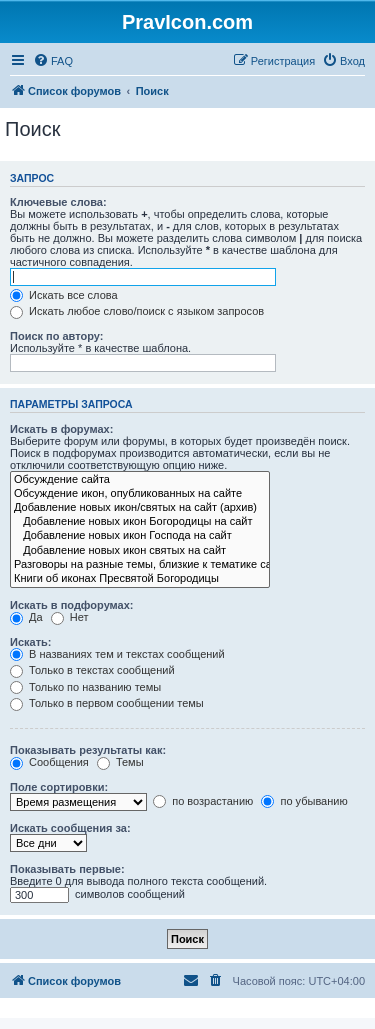 Image resolution: width=375 pixels, height=1029 pixels. I want to click on Разговоры на разные темы, близкие к тематике сайта, so click(140, 565).